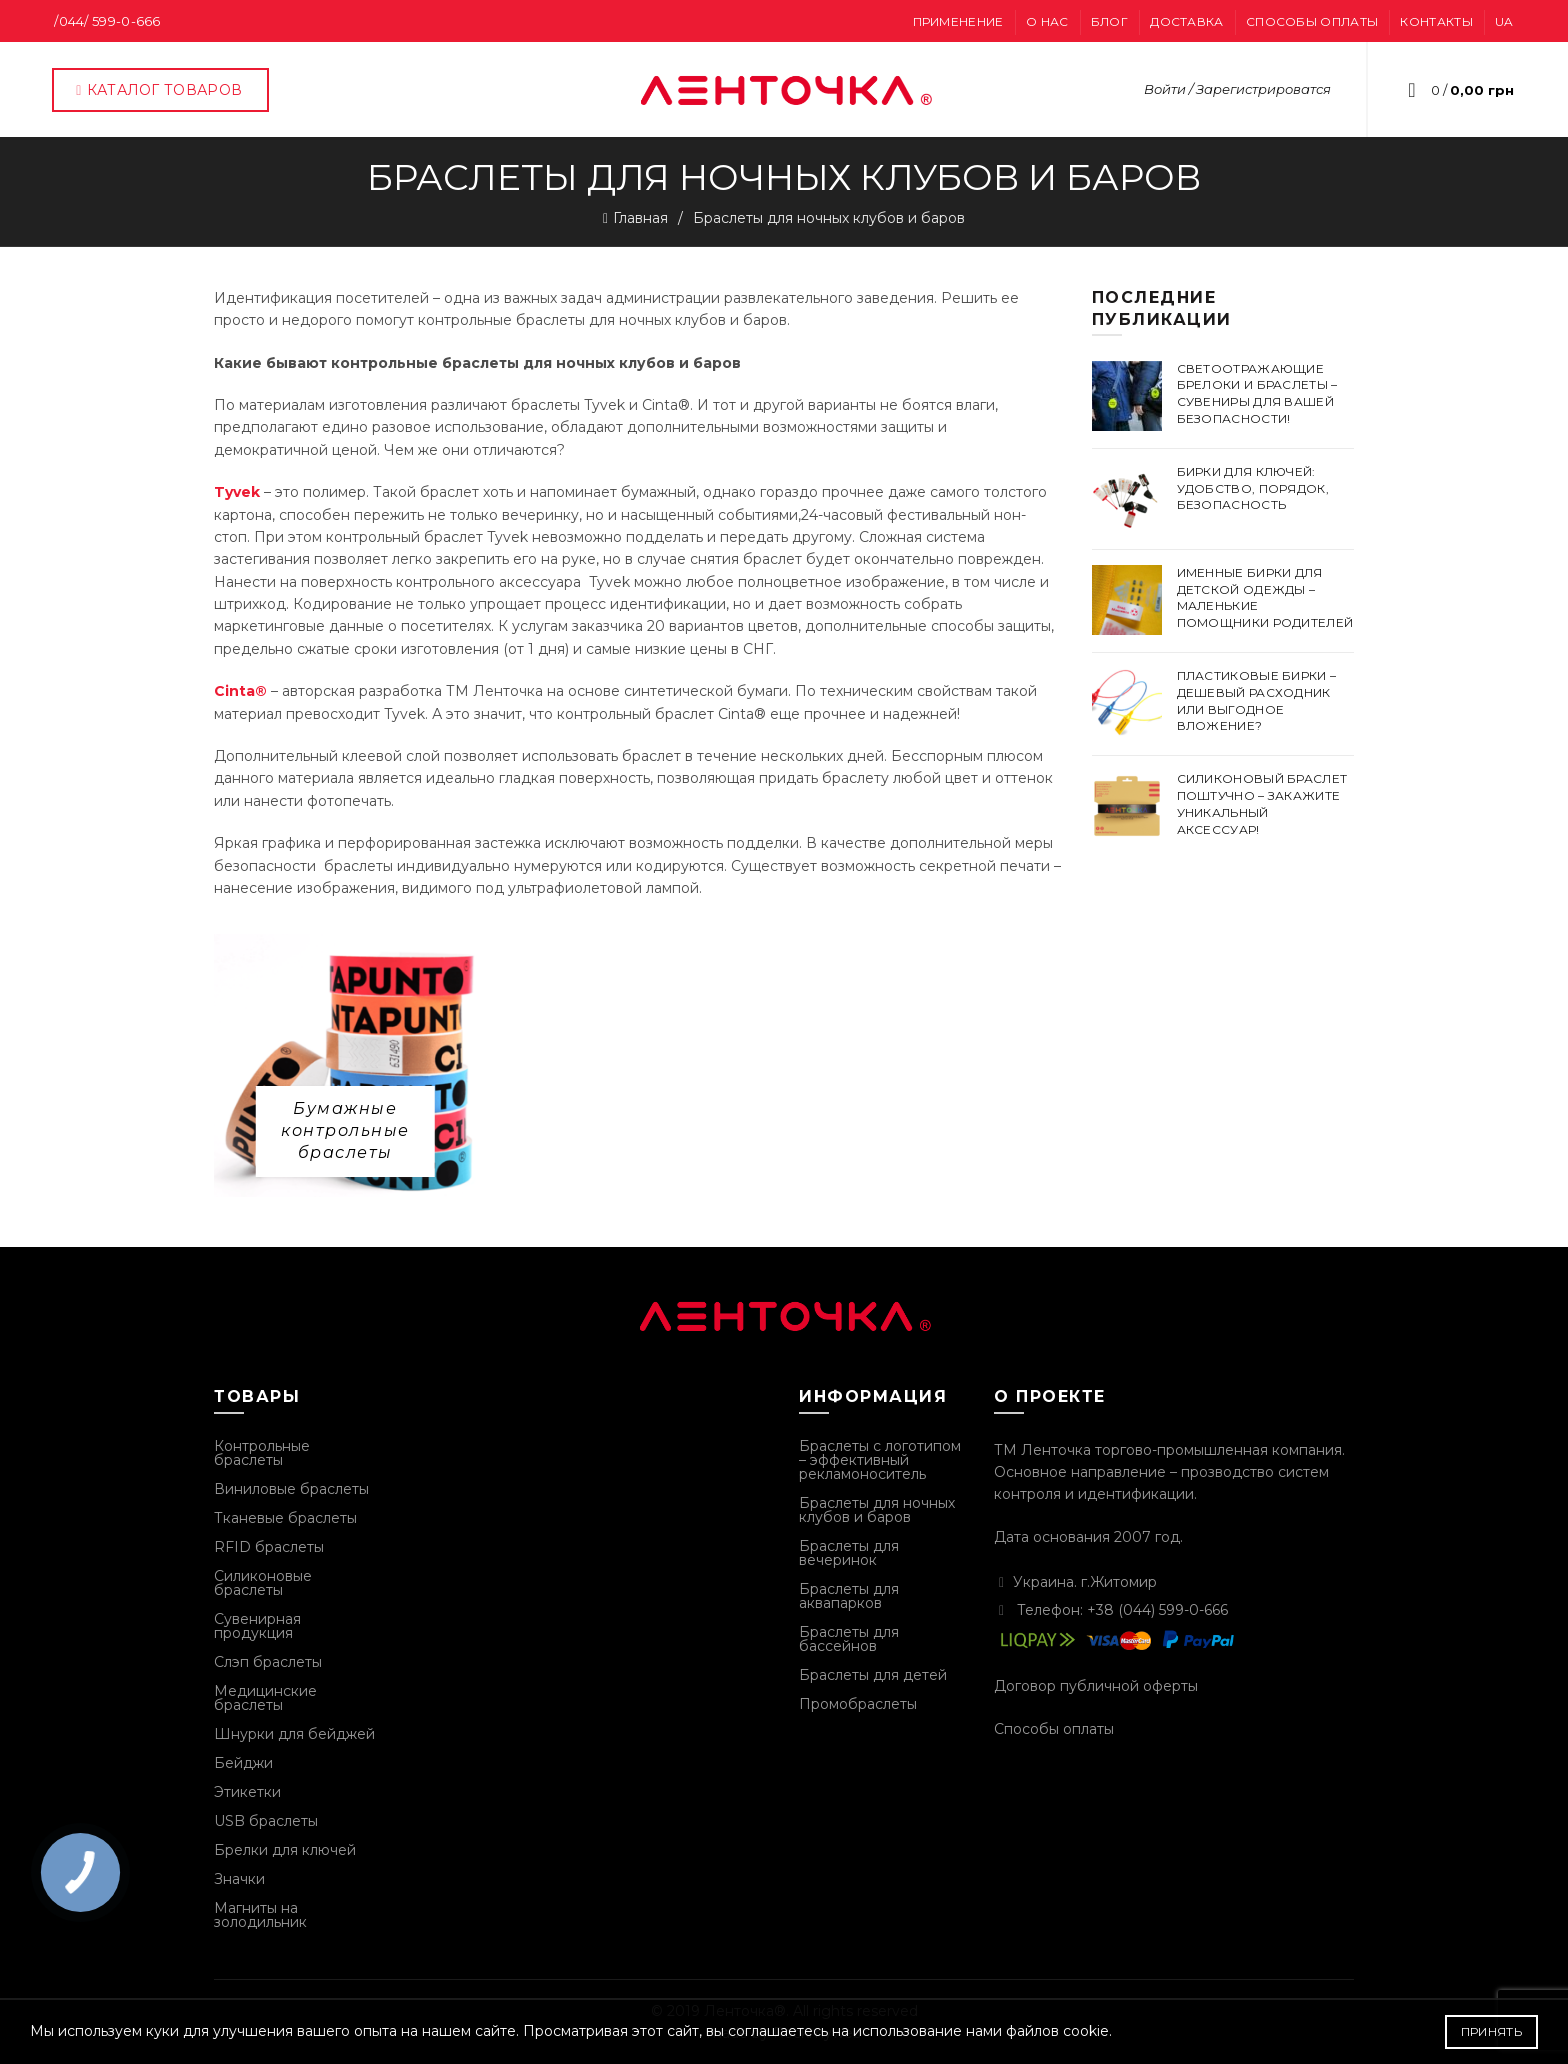 The width and height of the screenshot is (1568, 2064). What do you see at coordinates (1491, 2031) in the screenshot?
I see `Принять` at bounding box center [1491, 2031].